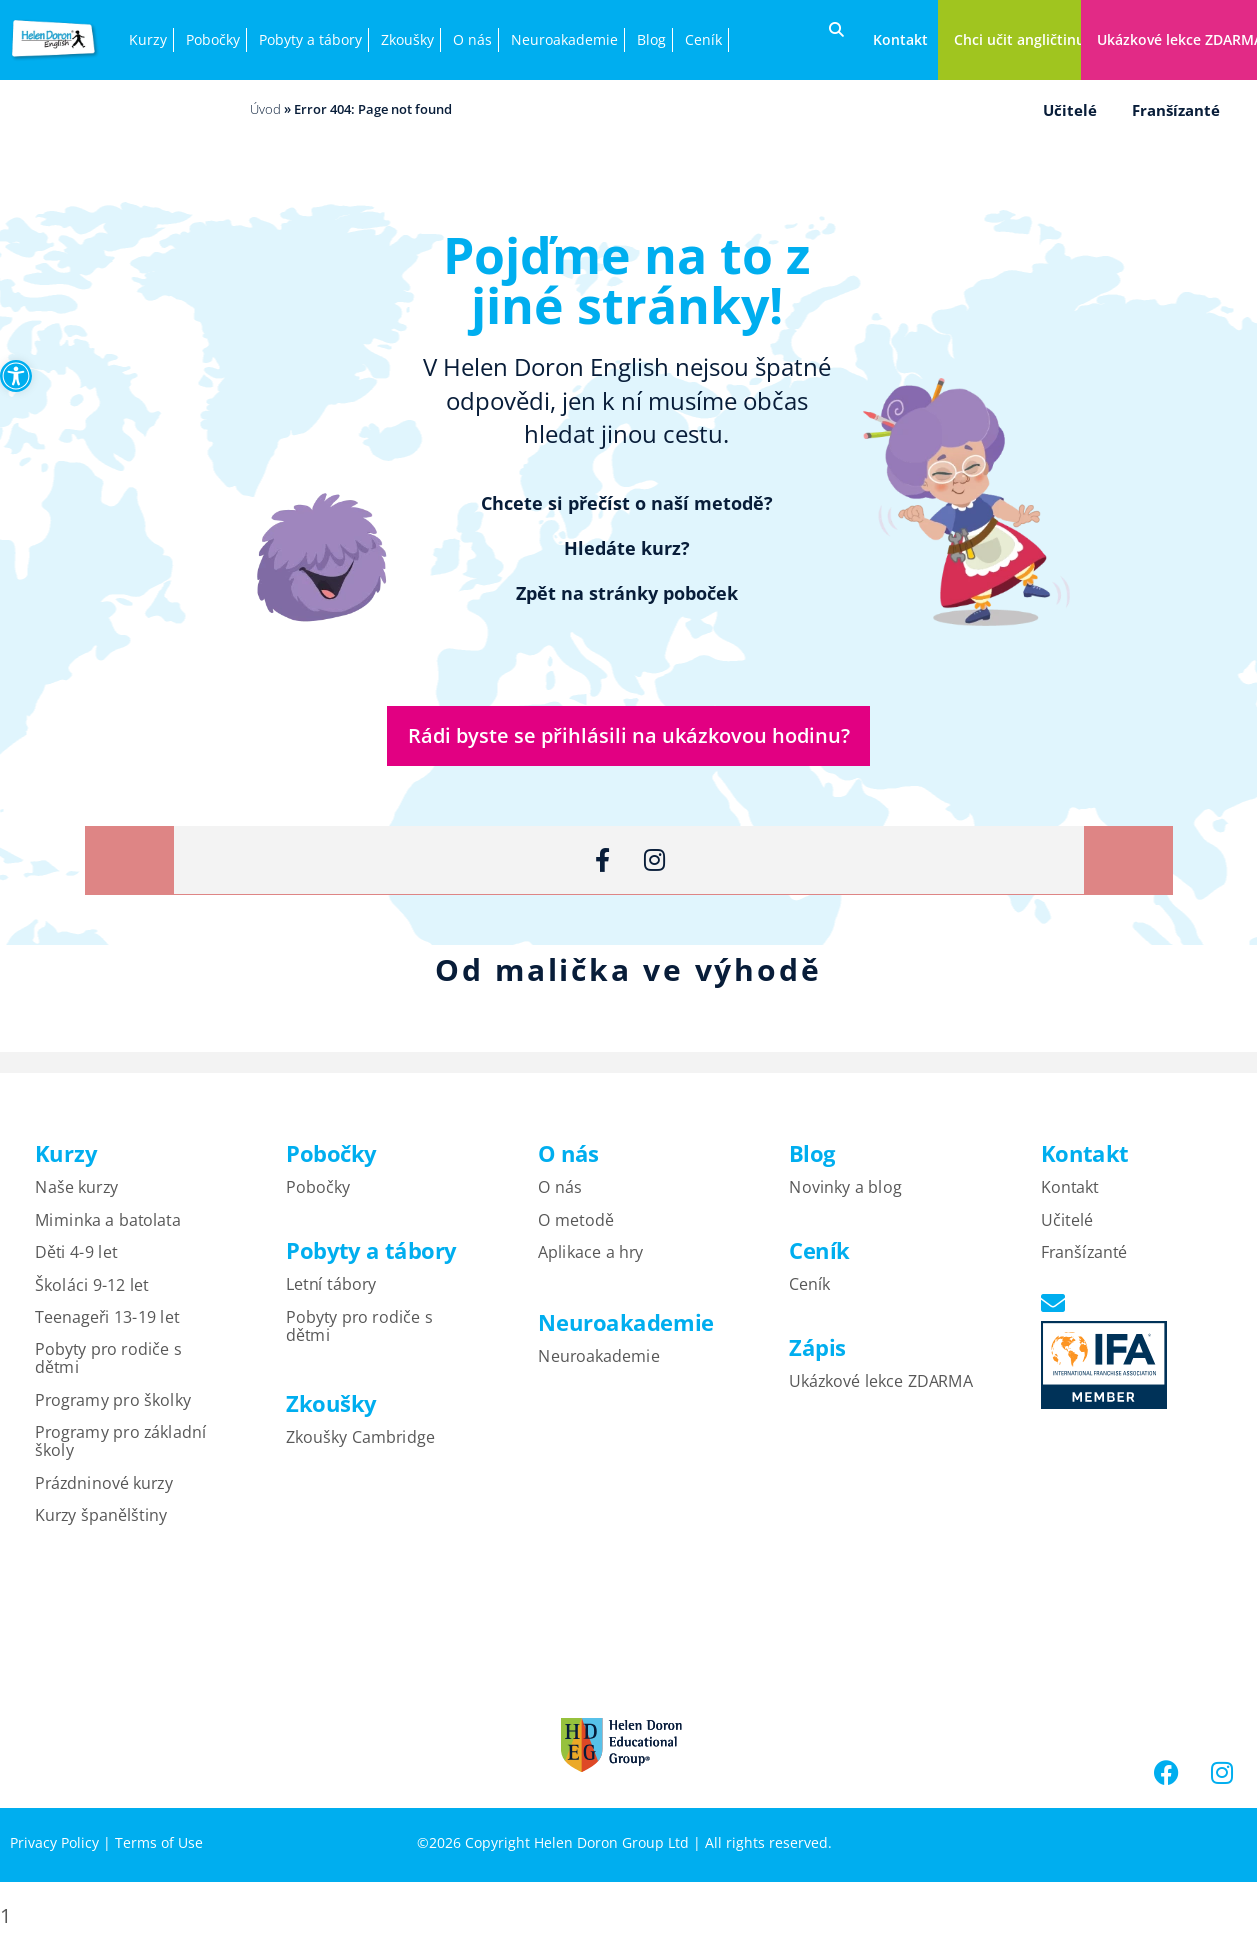  Describe the element at coordinates (576, 1222) in the screenshot. I see `O metodě` at that location.